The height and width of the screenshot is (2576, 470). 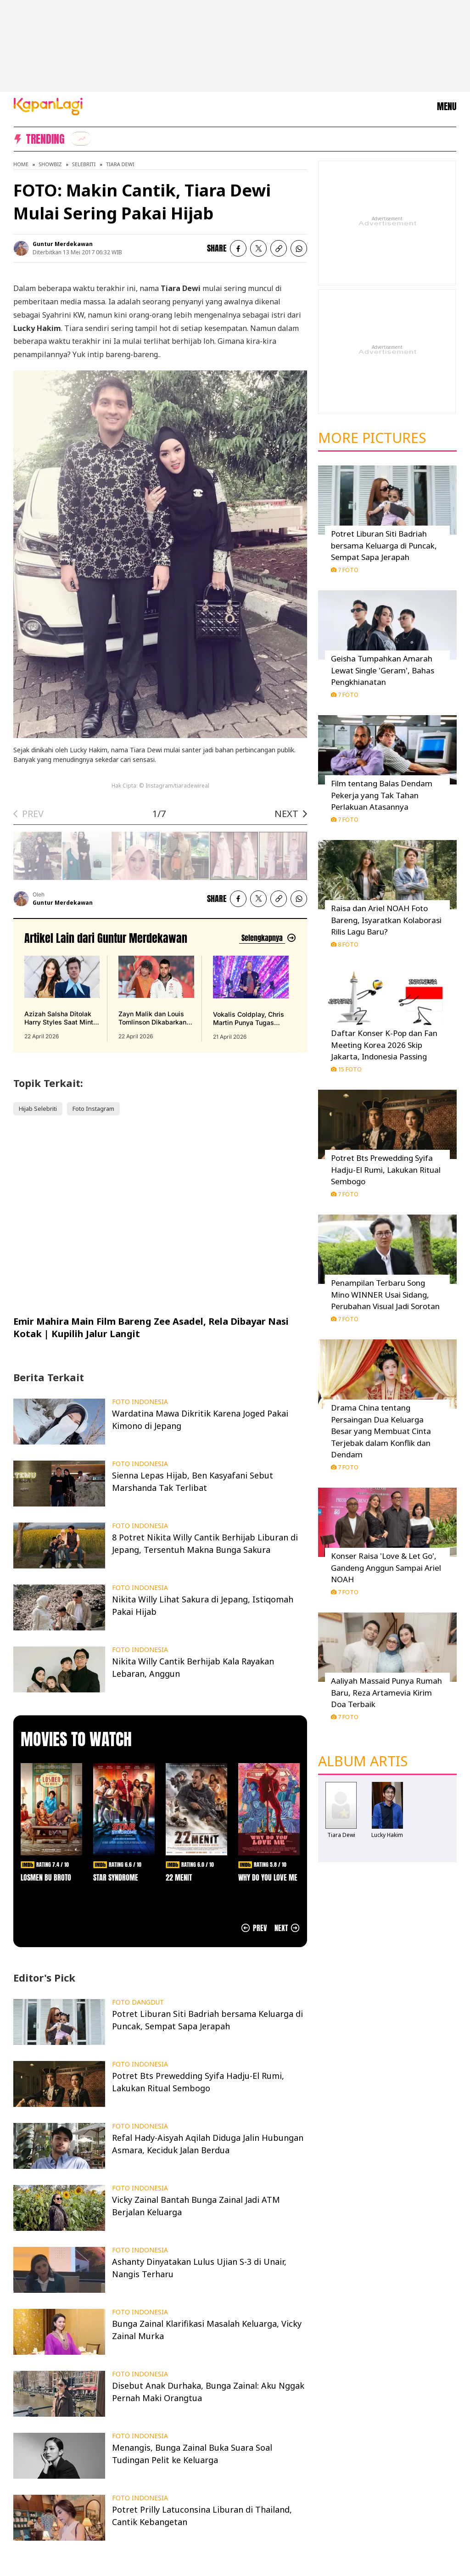 What do you see at coordinates (140, 1402) in the screenshot?
I see `FOTO INDONESIA` at bounding box center [140, 1402].